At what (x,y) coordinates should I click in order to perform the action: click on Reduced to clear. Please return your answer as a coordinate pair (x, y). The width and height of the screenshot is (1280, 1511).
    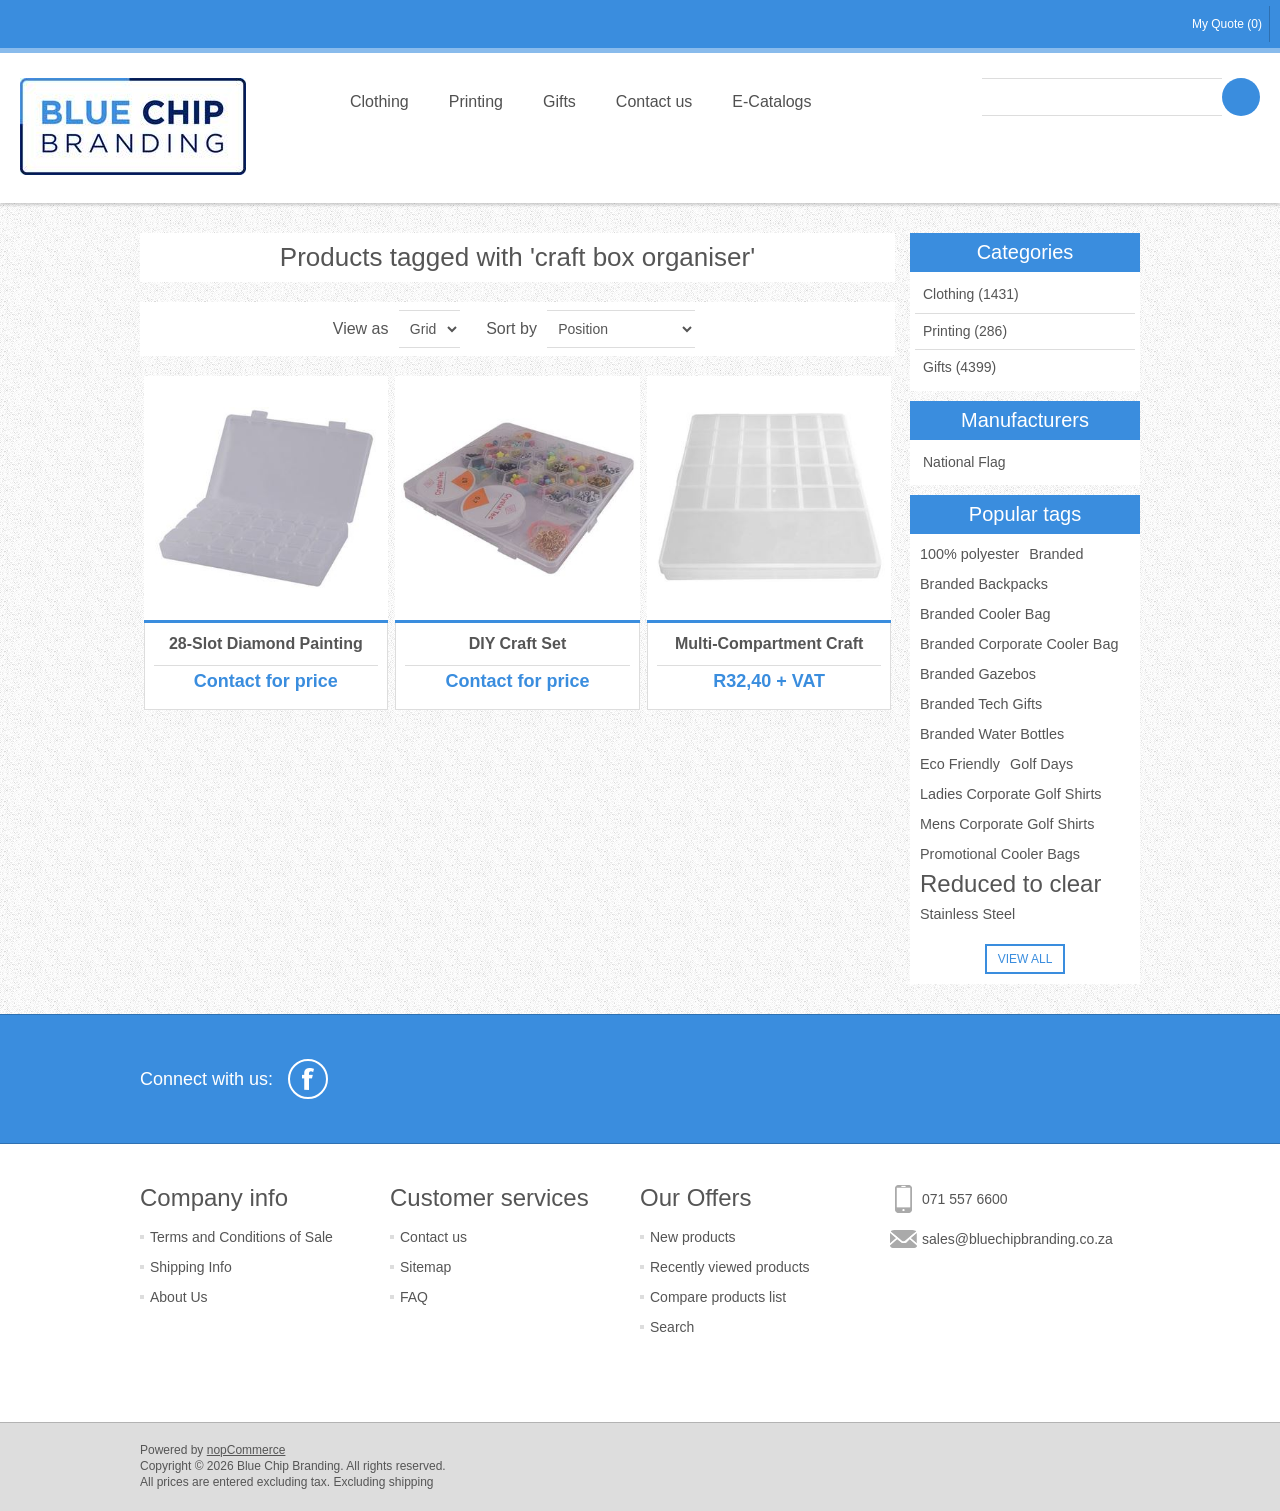
    Looking at the image, I should click on (1010, 883).